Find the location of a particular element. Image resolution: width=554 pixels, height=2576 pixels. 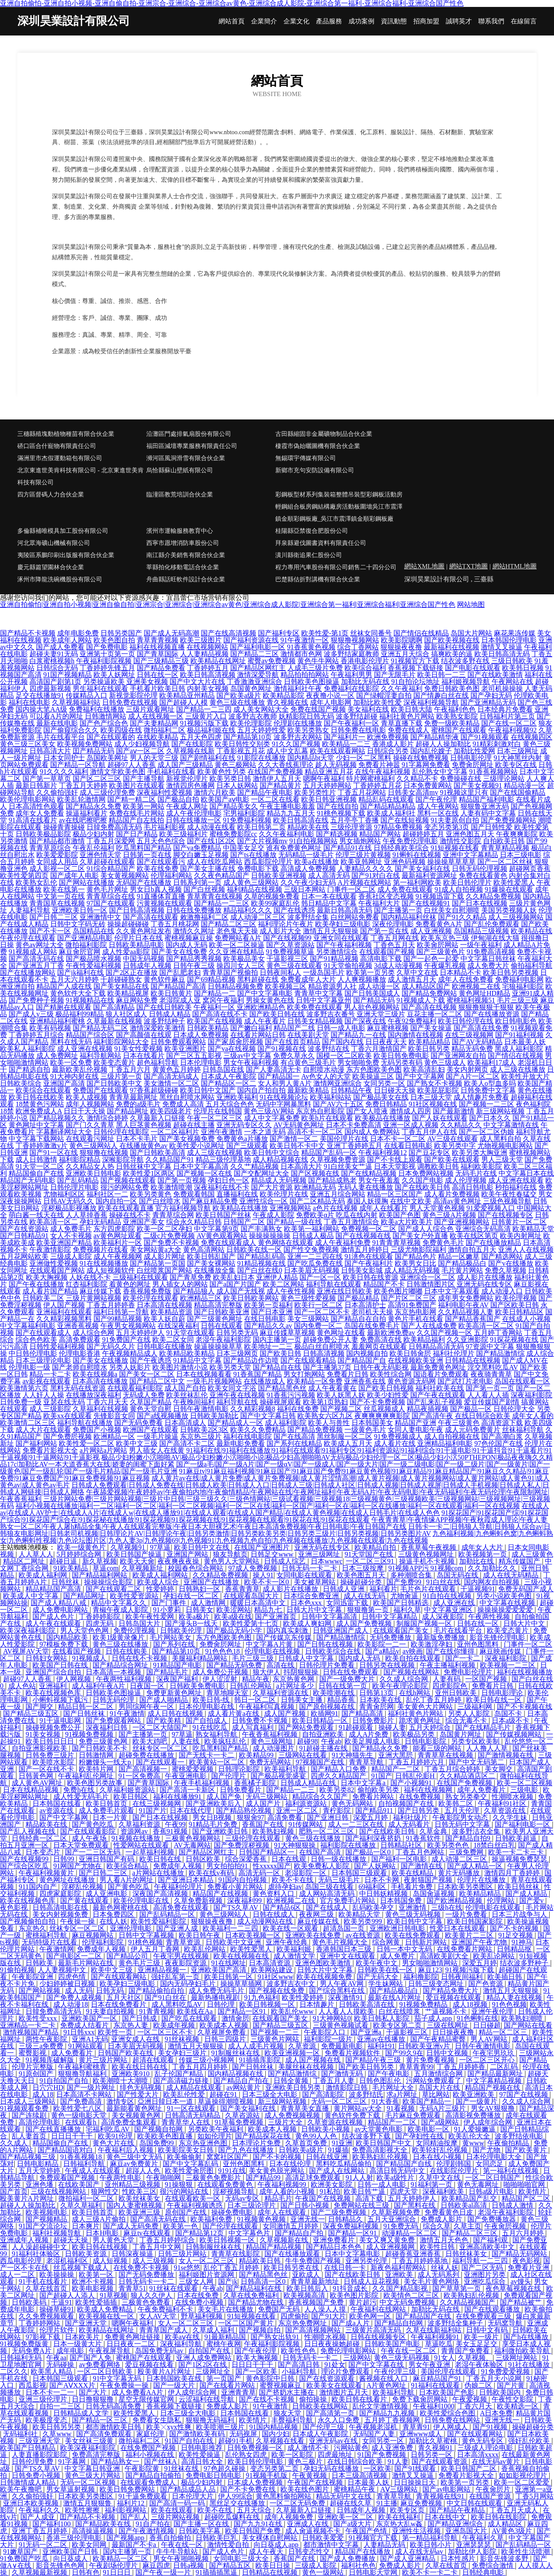

求a片网址 is located at coordinates (403, 2094).